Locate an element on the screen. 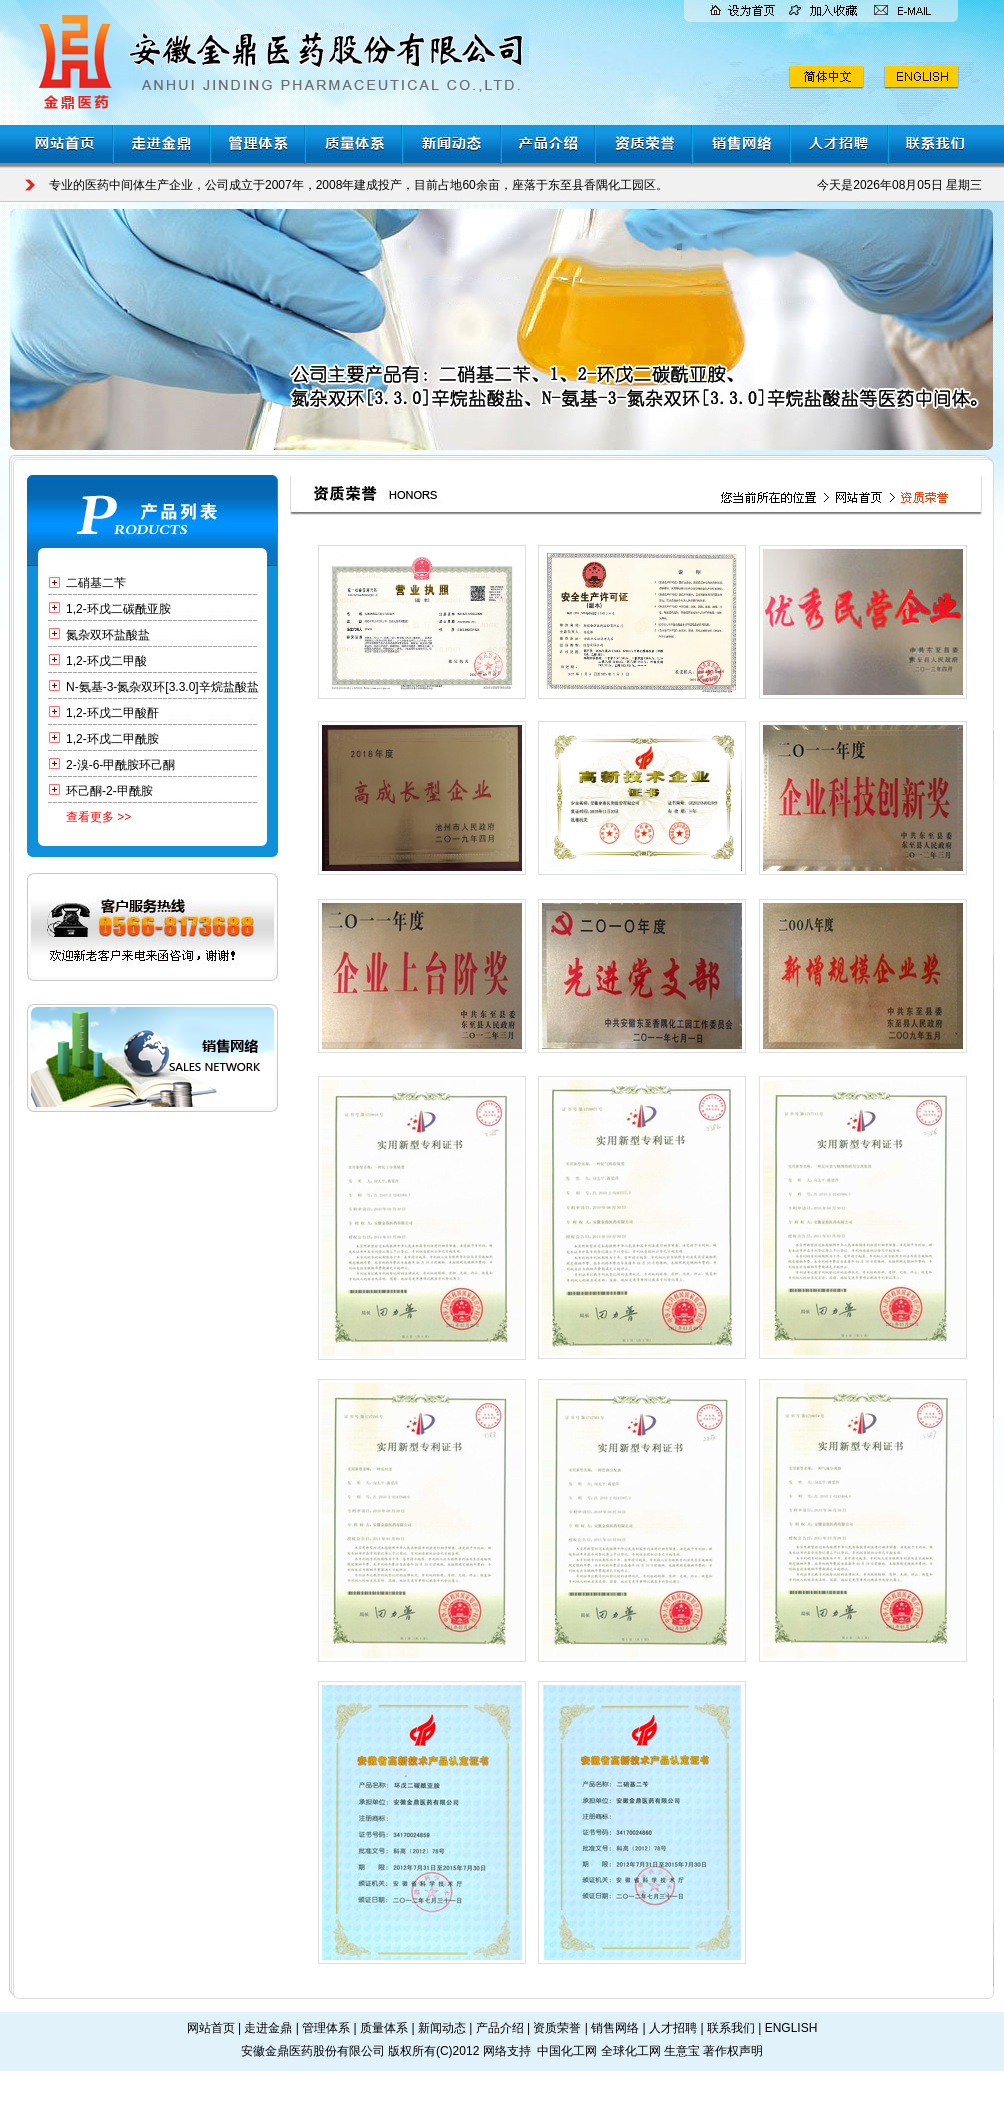  人才招聘 is located at coordinates (673, 2028).